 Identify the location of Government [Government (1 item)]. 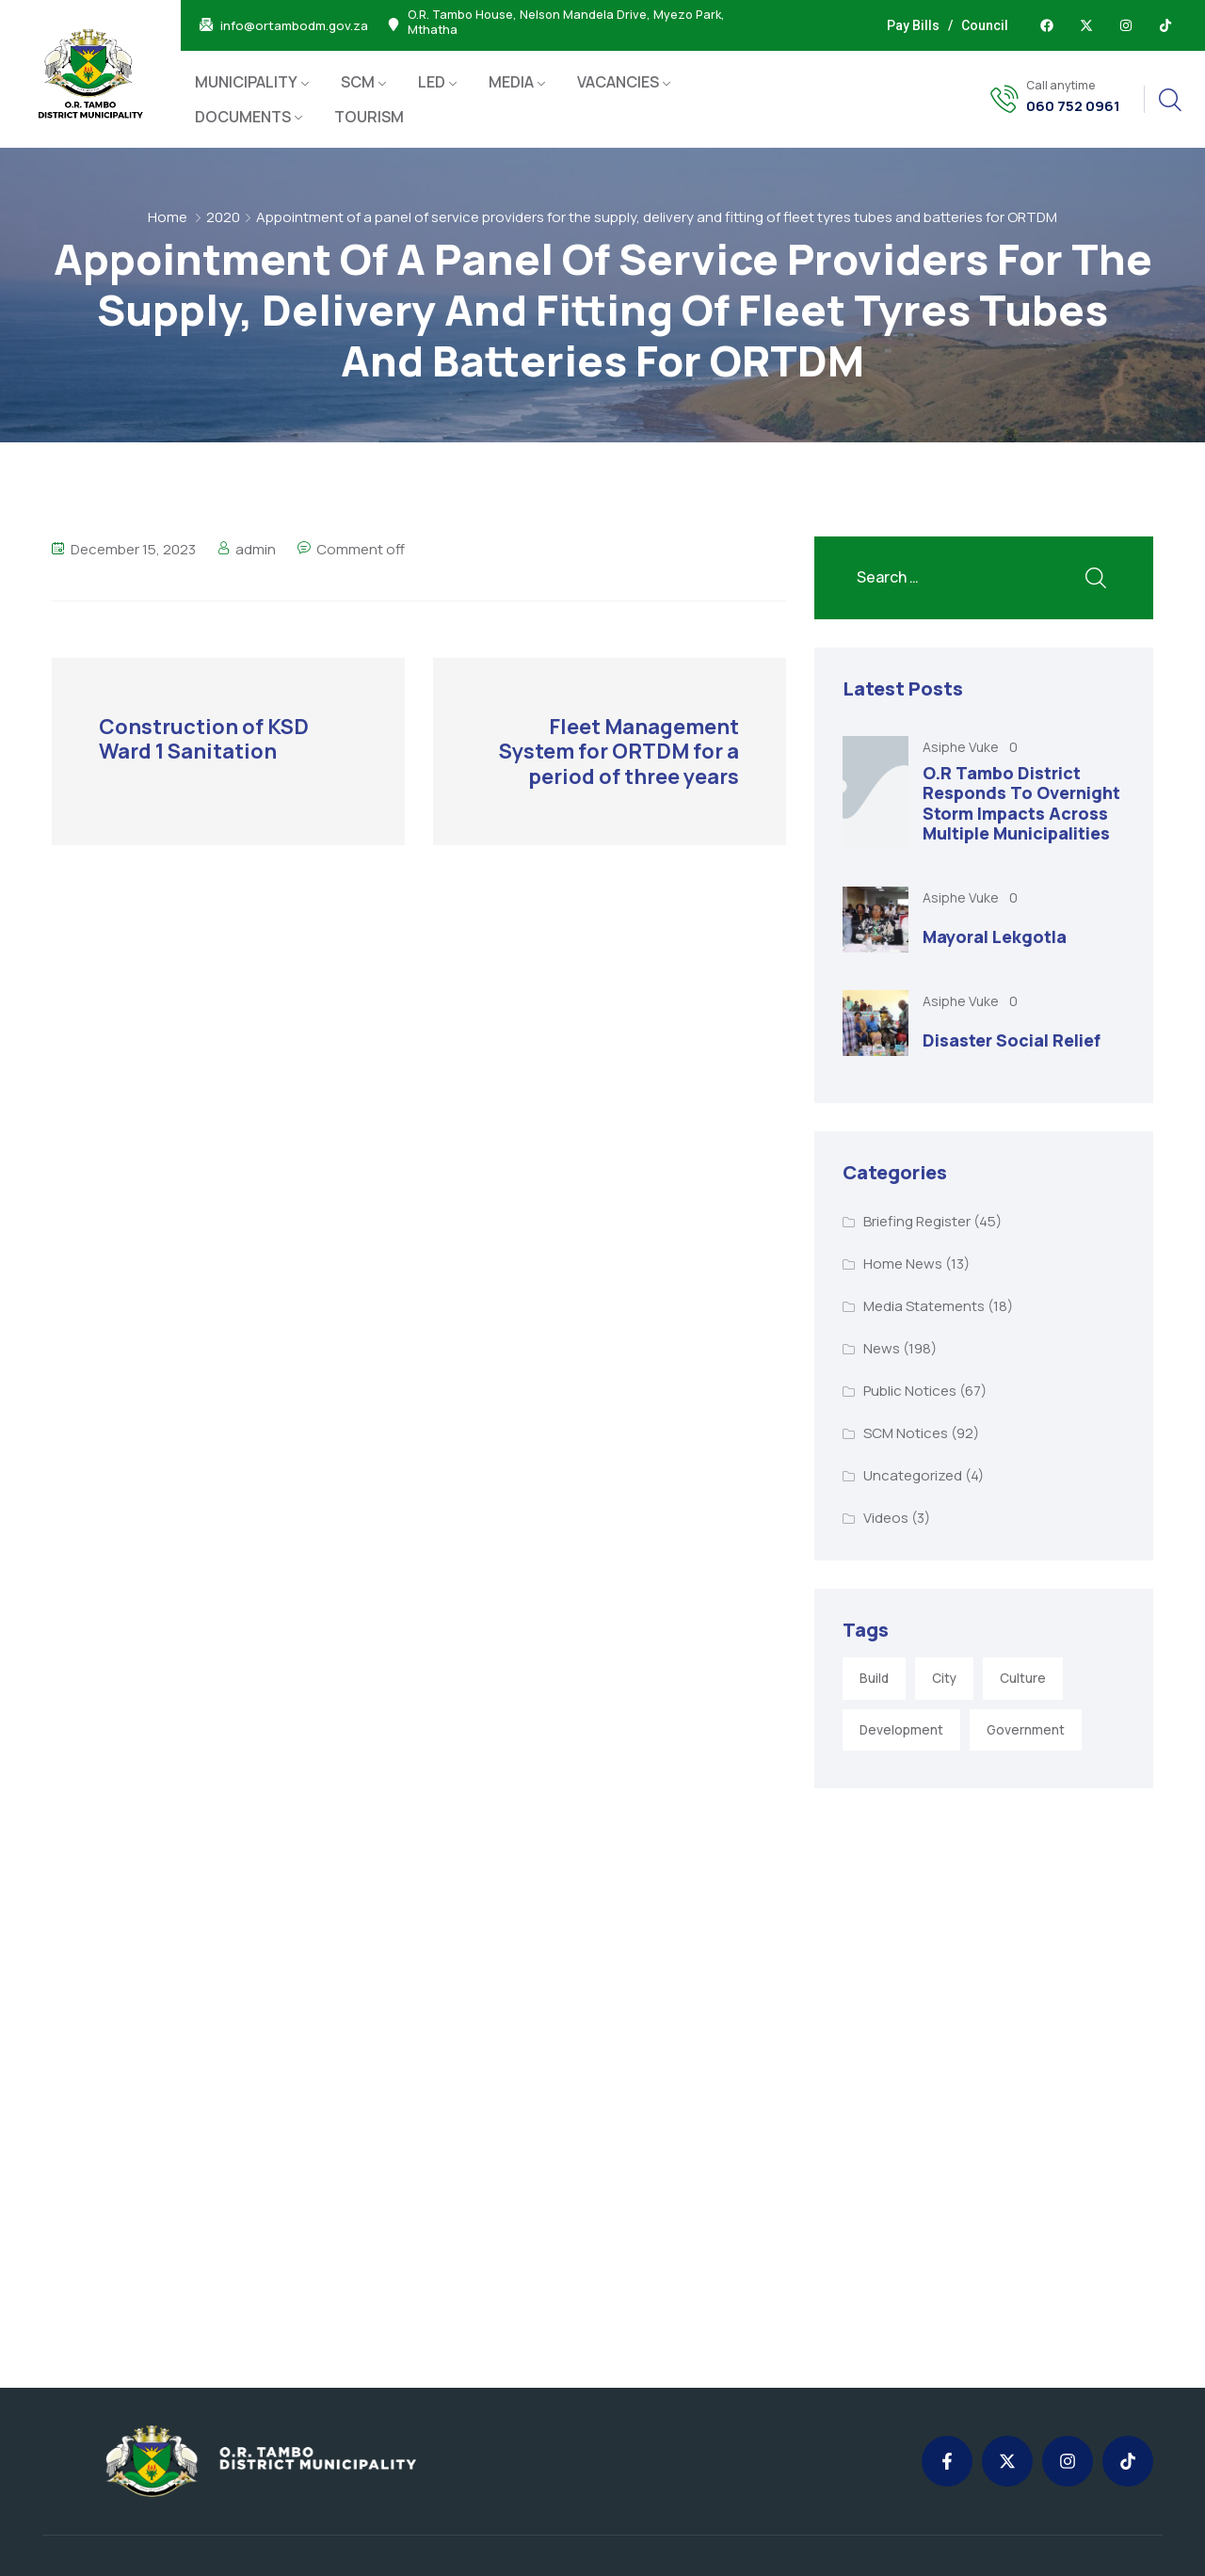
(1026, 1729).